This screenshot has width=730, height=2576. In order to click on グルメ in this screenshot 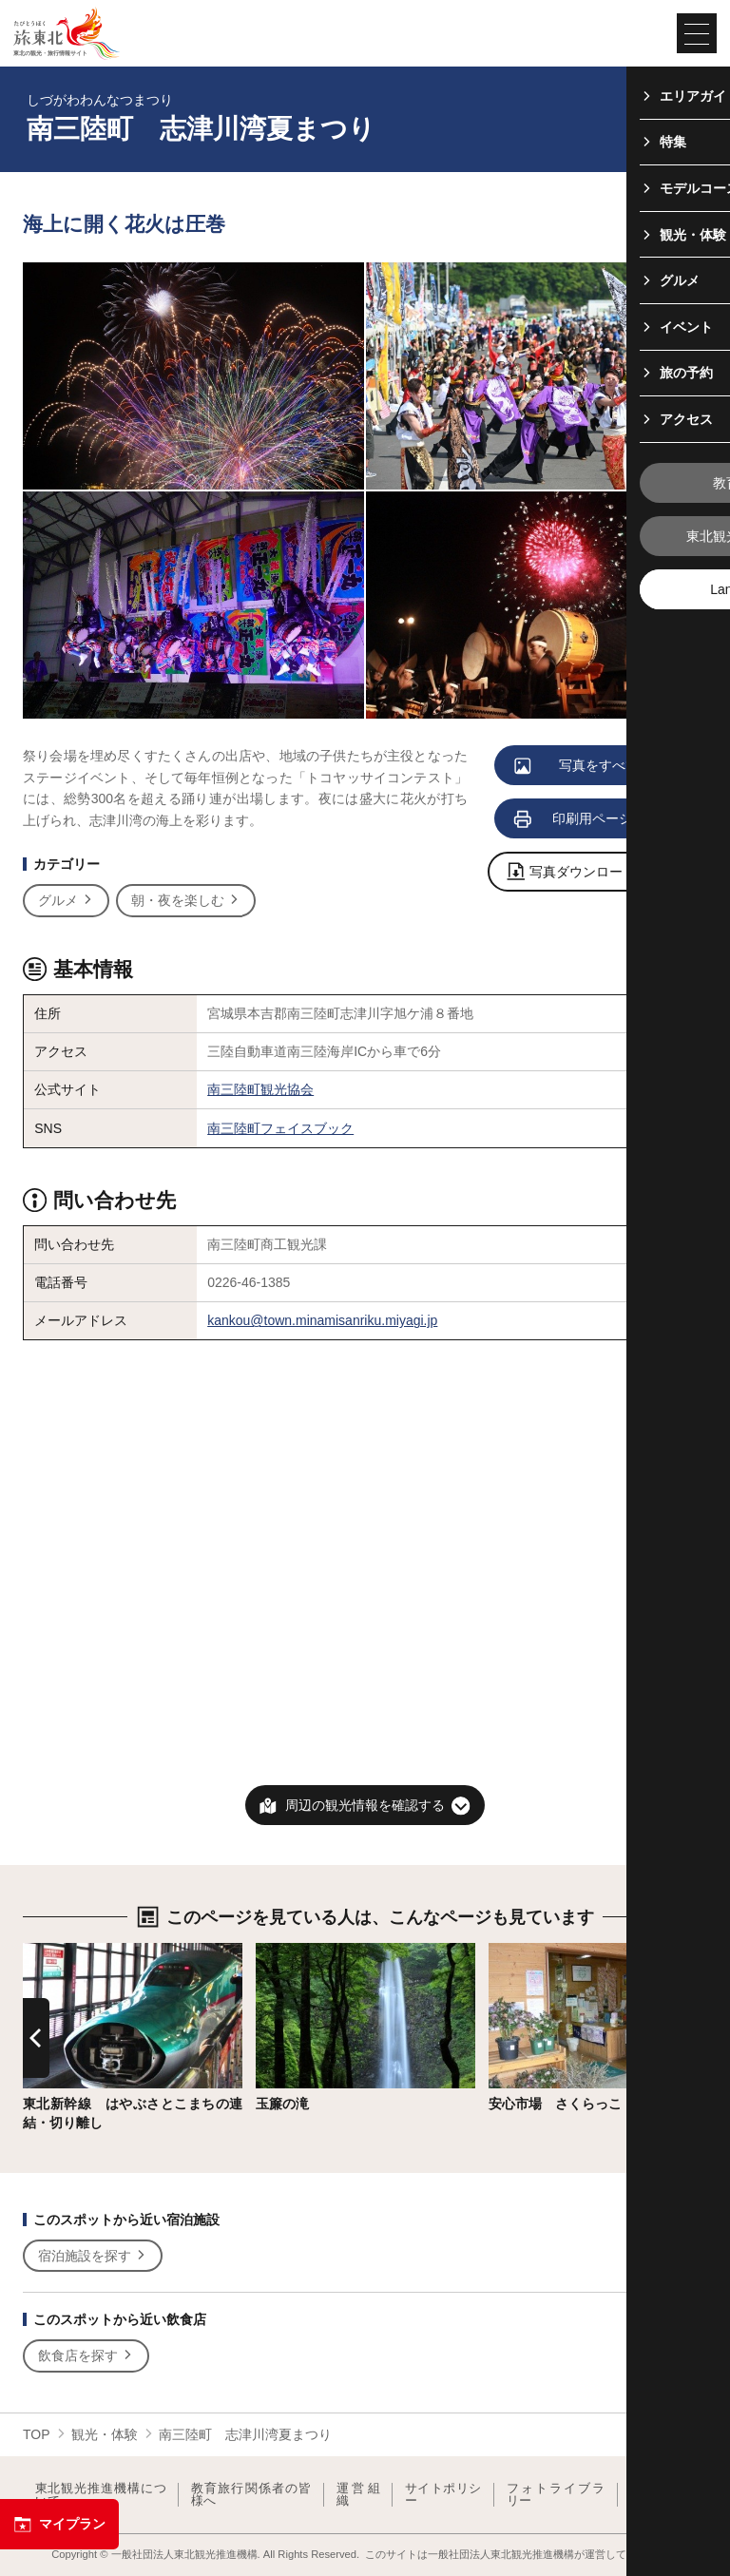, I will do `click(66, 901)`.